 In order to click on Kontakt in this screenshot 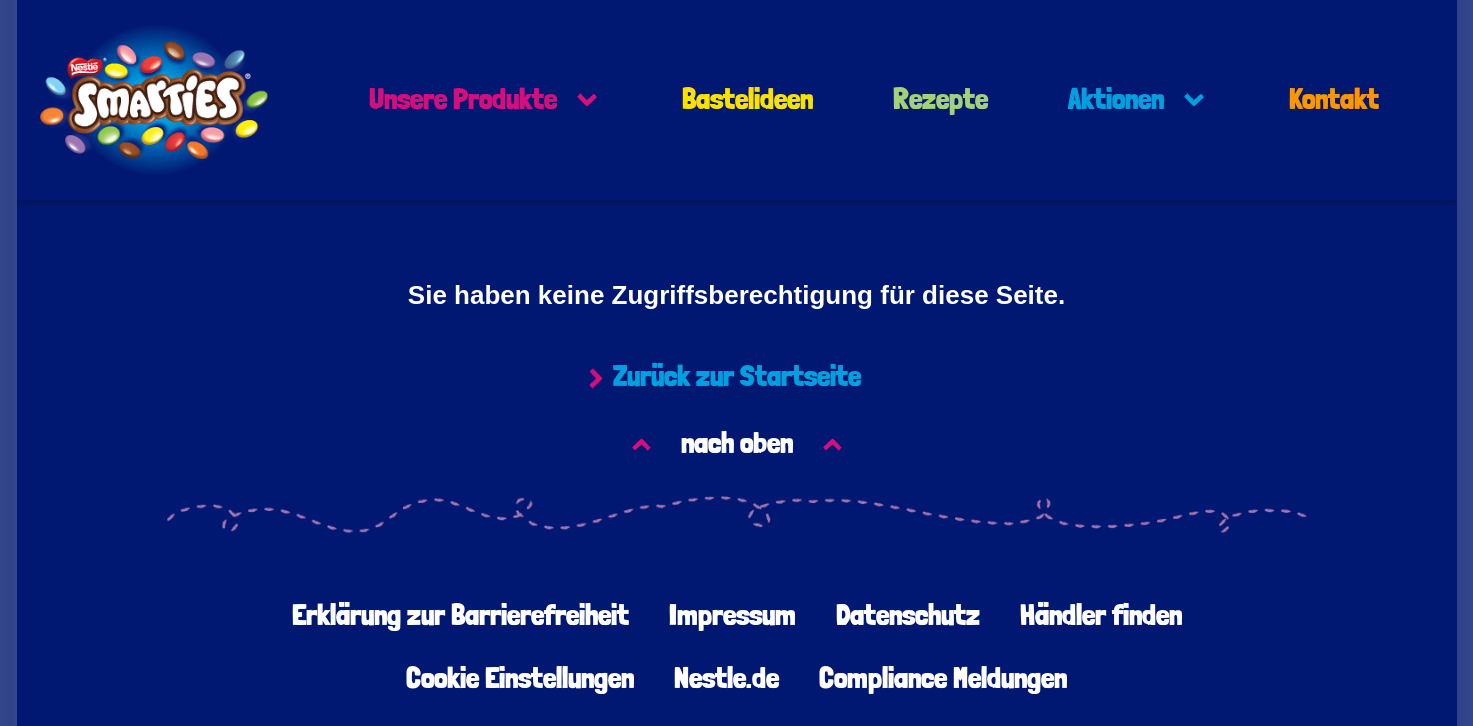, I will do `click(1334, 100)`.